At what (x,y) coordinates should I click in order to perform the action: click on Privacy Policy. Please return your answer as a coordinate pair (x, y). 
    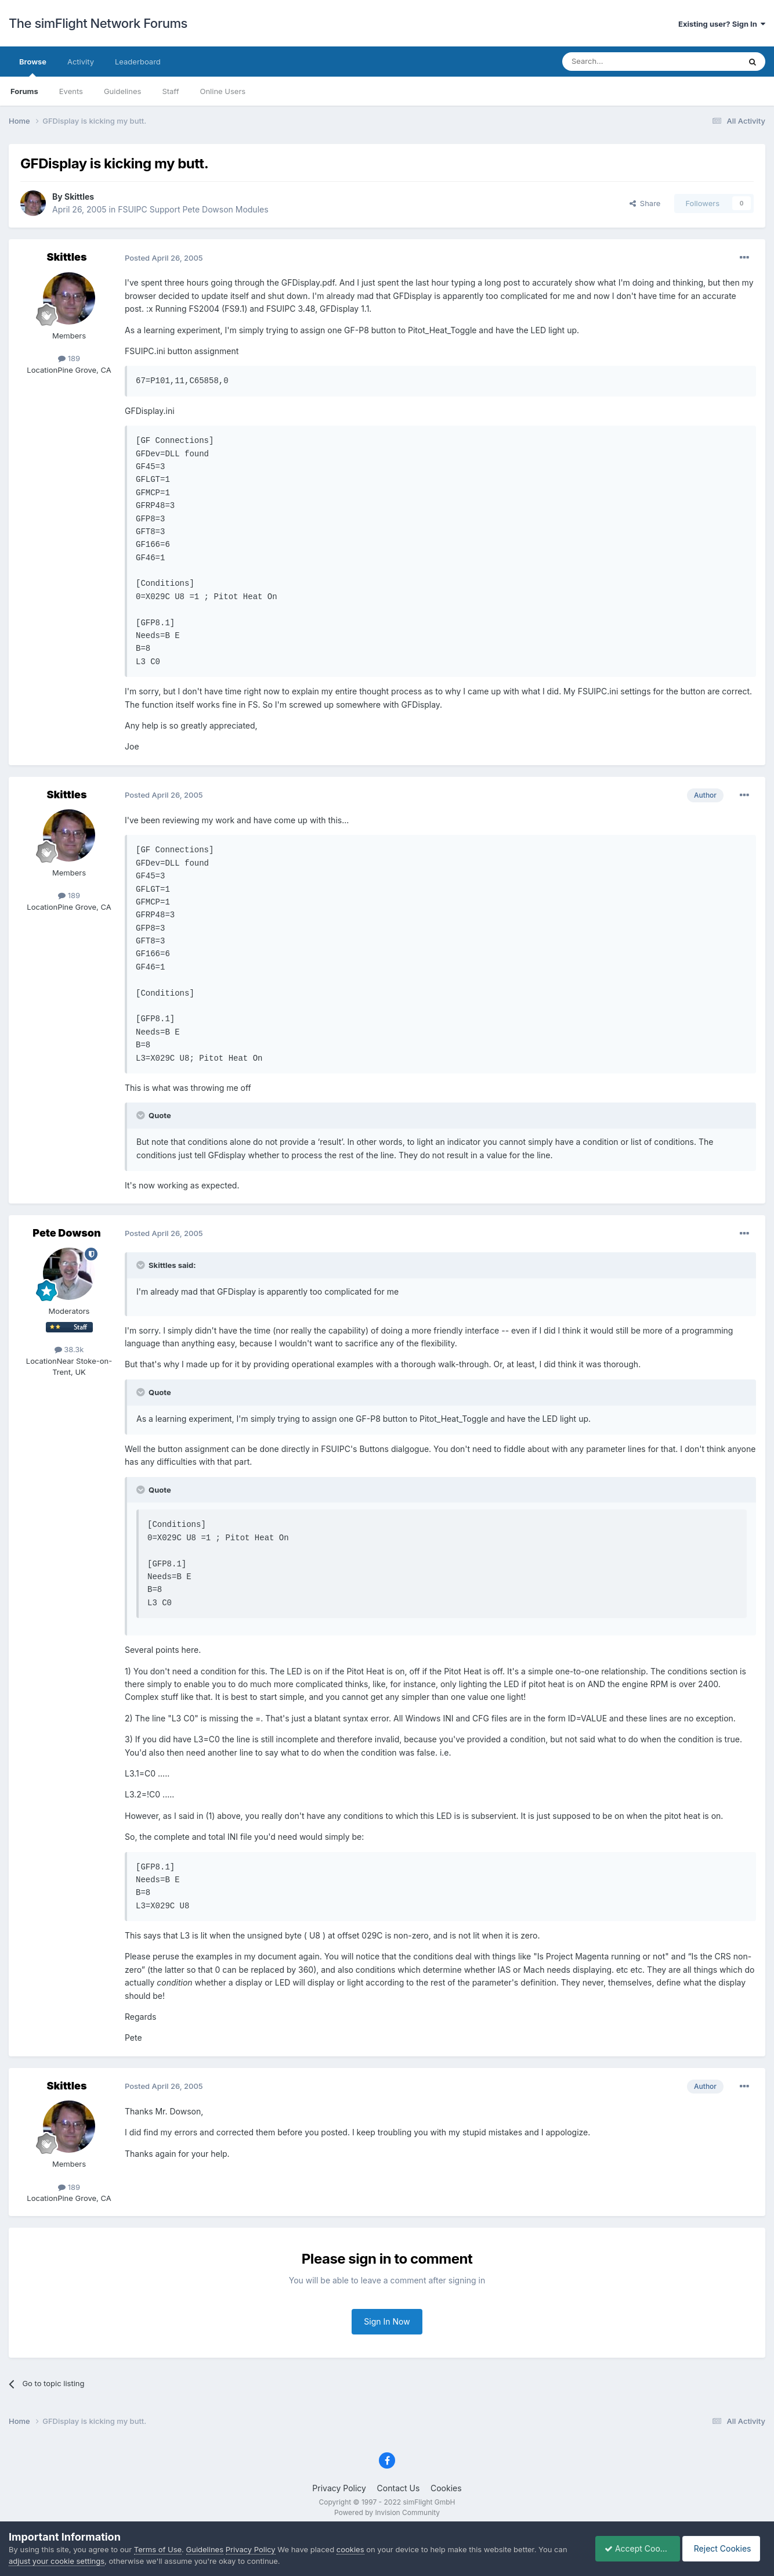
    Looking at the image, I should click on (339, 2488).